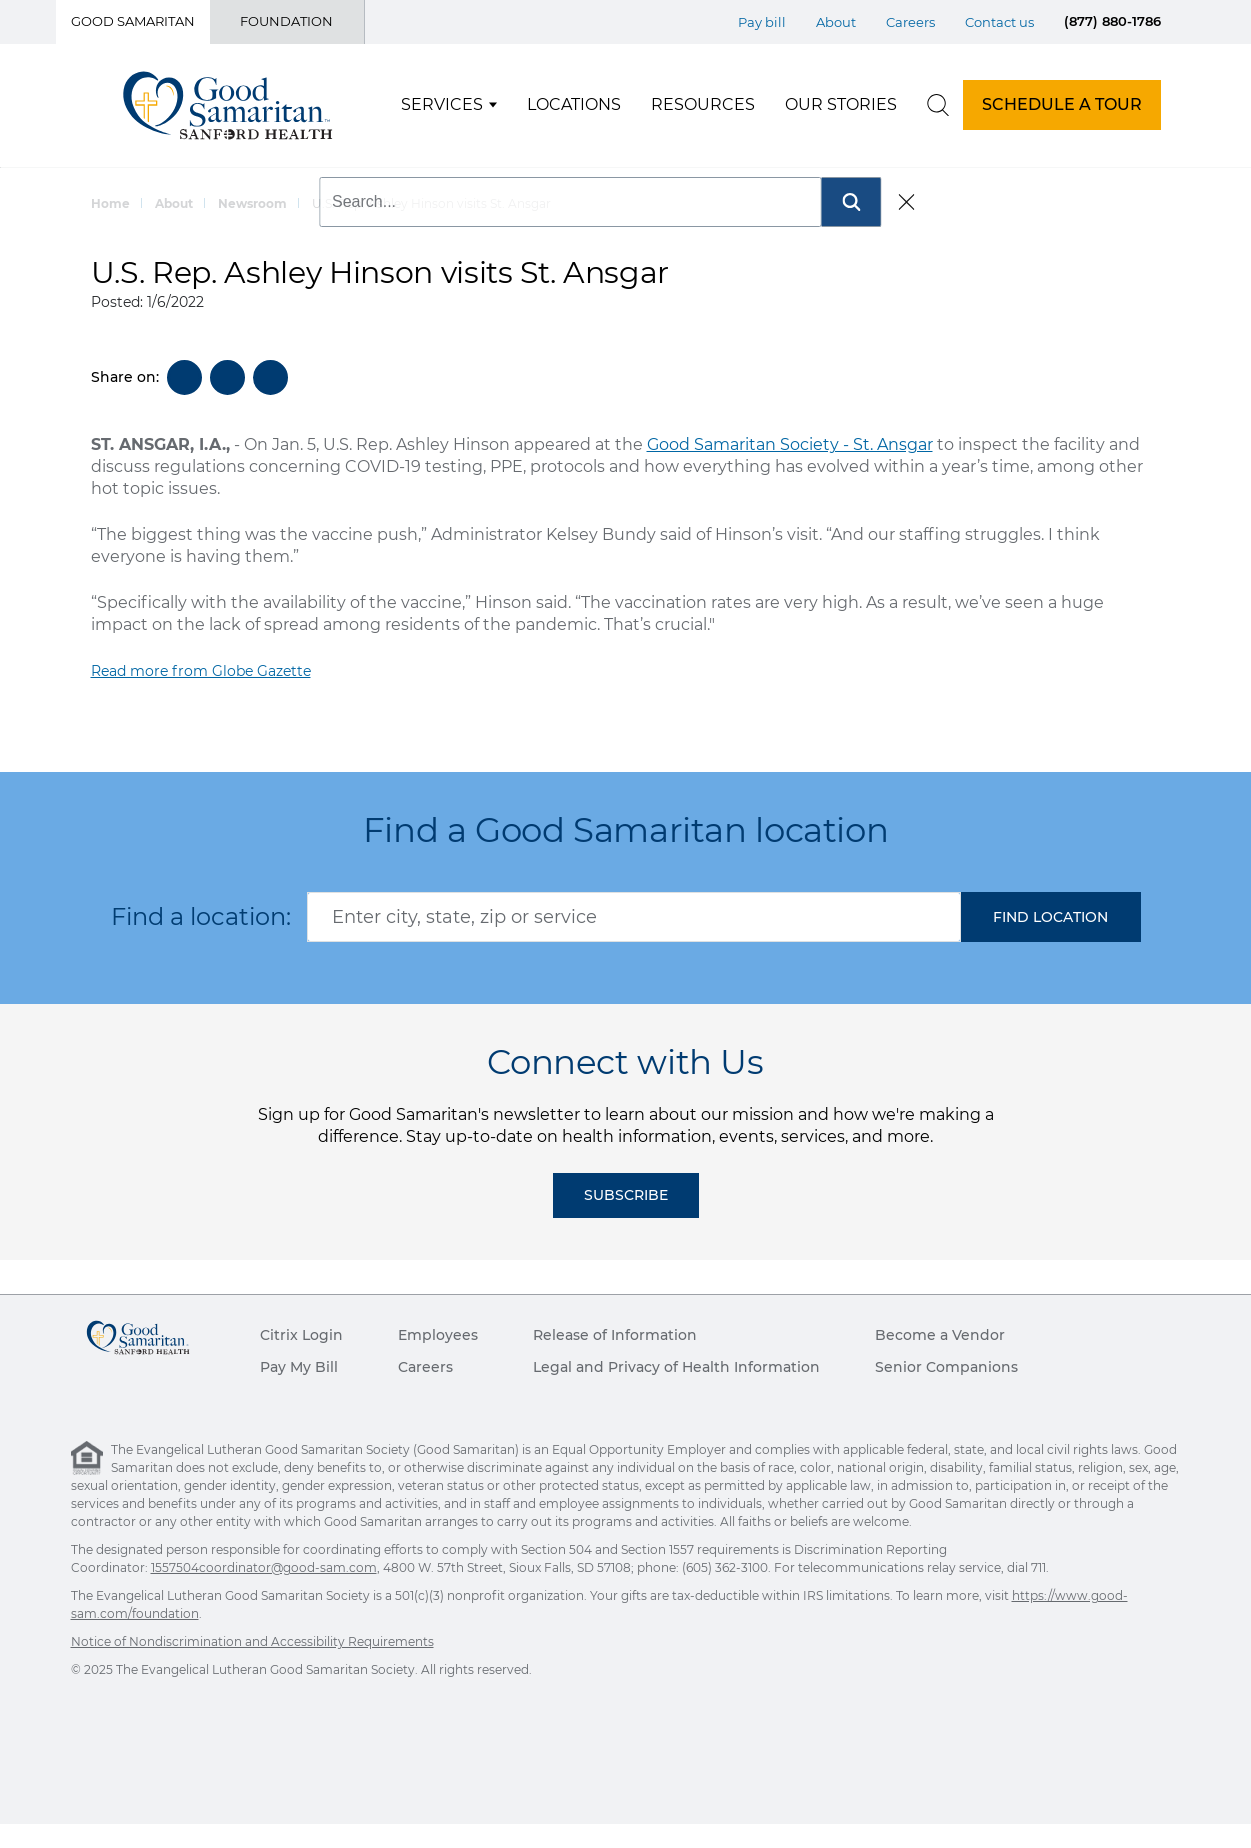 The height and width of the screenshot is (1848, 1251). Describe the element at coordinates (442, 104) in the screenshot. I see `Services` at that location.